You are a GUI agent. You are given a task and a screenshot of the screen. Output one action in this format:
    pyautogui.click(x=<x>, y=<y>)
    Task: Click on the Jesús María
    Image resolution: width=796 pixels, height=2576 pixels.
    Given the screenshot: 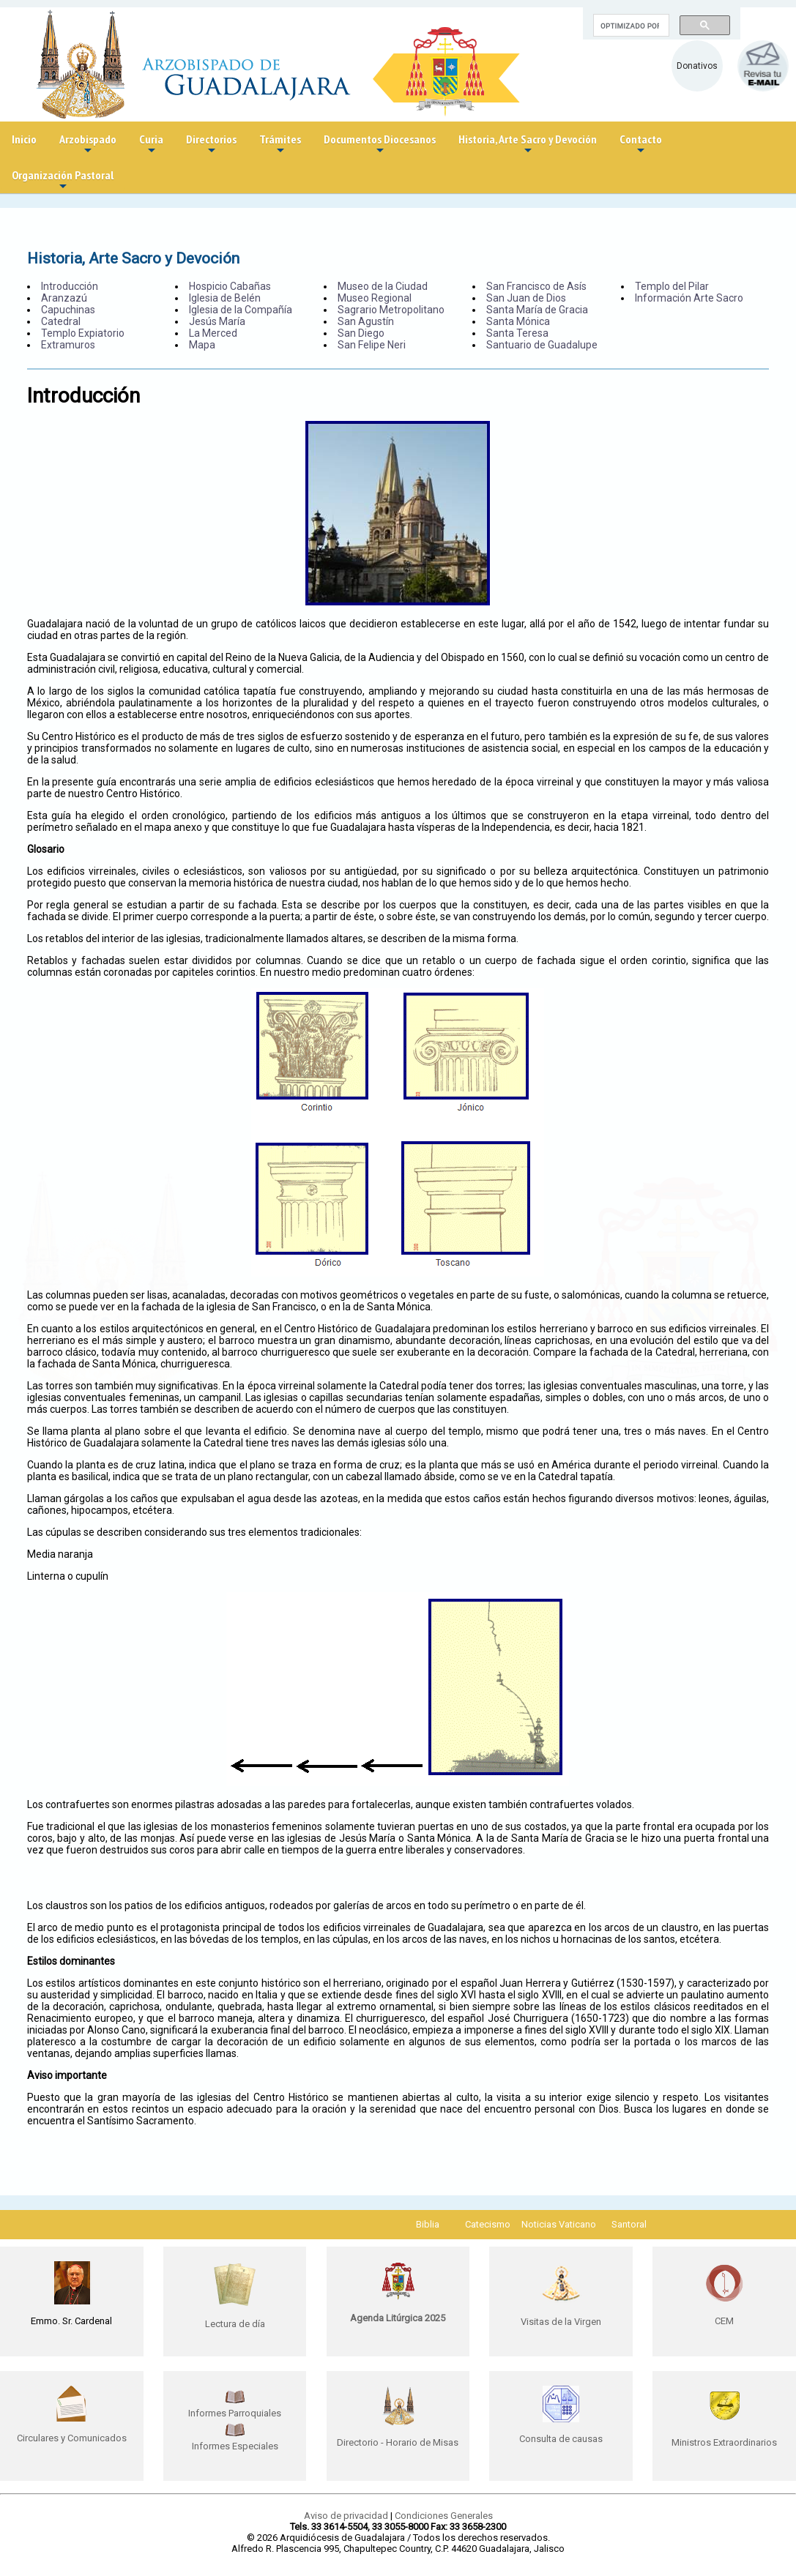 What is the action you would take?
    pyautogui.click(x=217, y=321)
    